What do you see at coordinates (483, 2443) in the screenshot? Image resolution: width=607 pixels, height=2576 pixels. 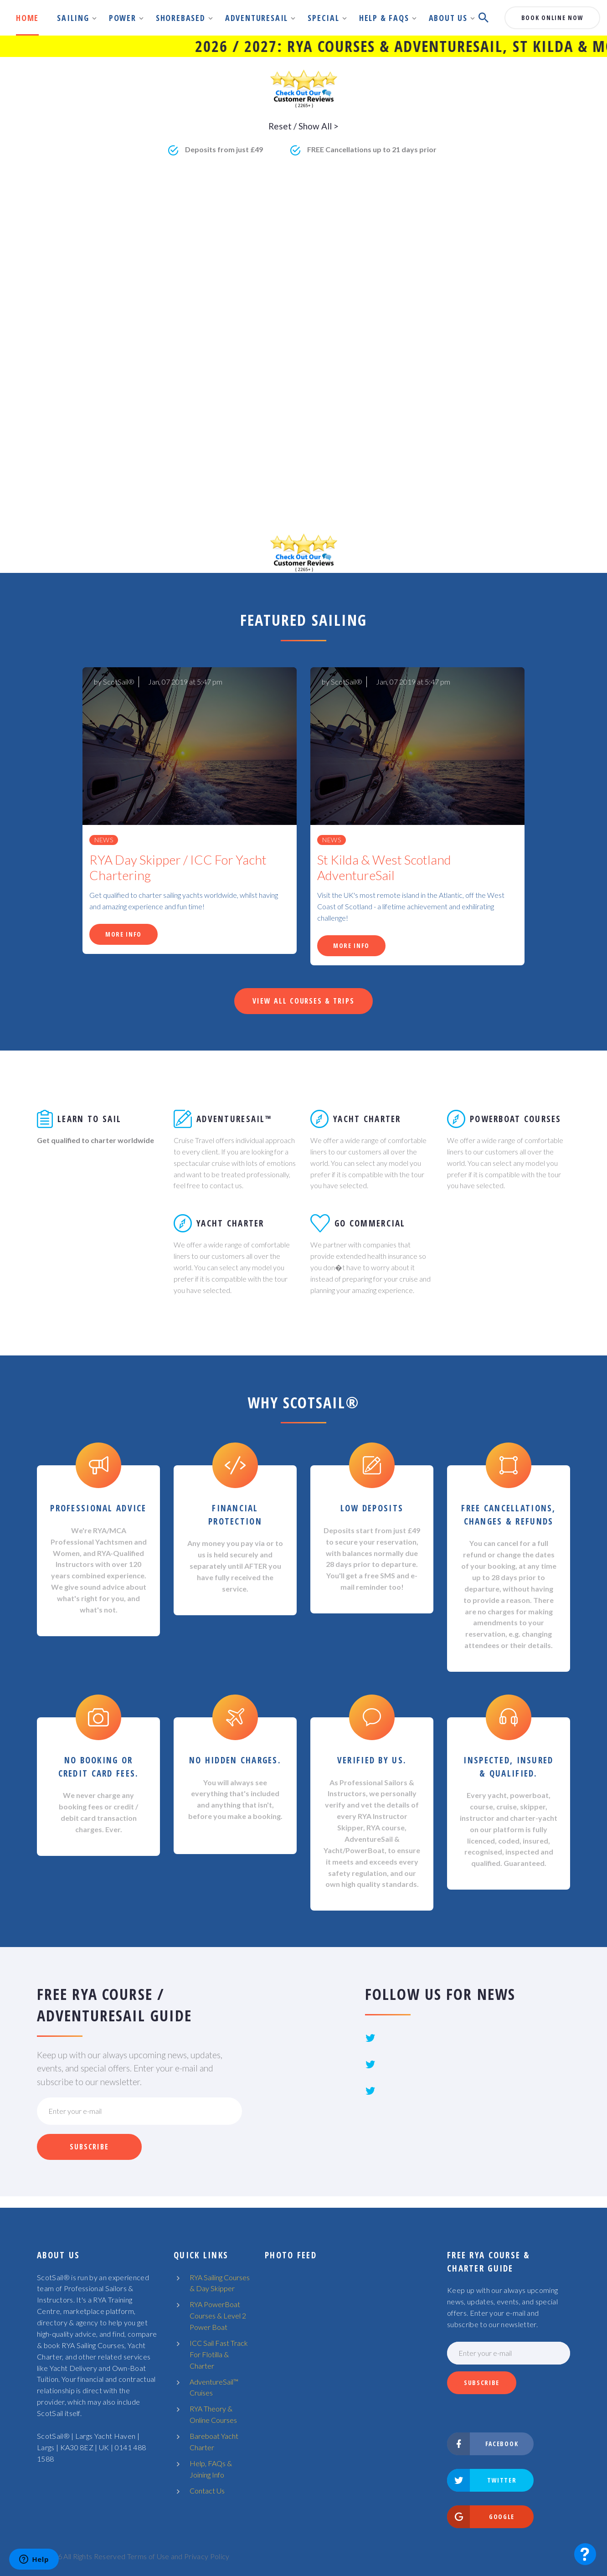 I see `Facebook` at bounding box center [483, 2443].